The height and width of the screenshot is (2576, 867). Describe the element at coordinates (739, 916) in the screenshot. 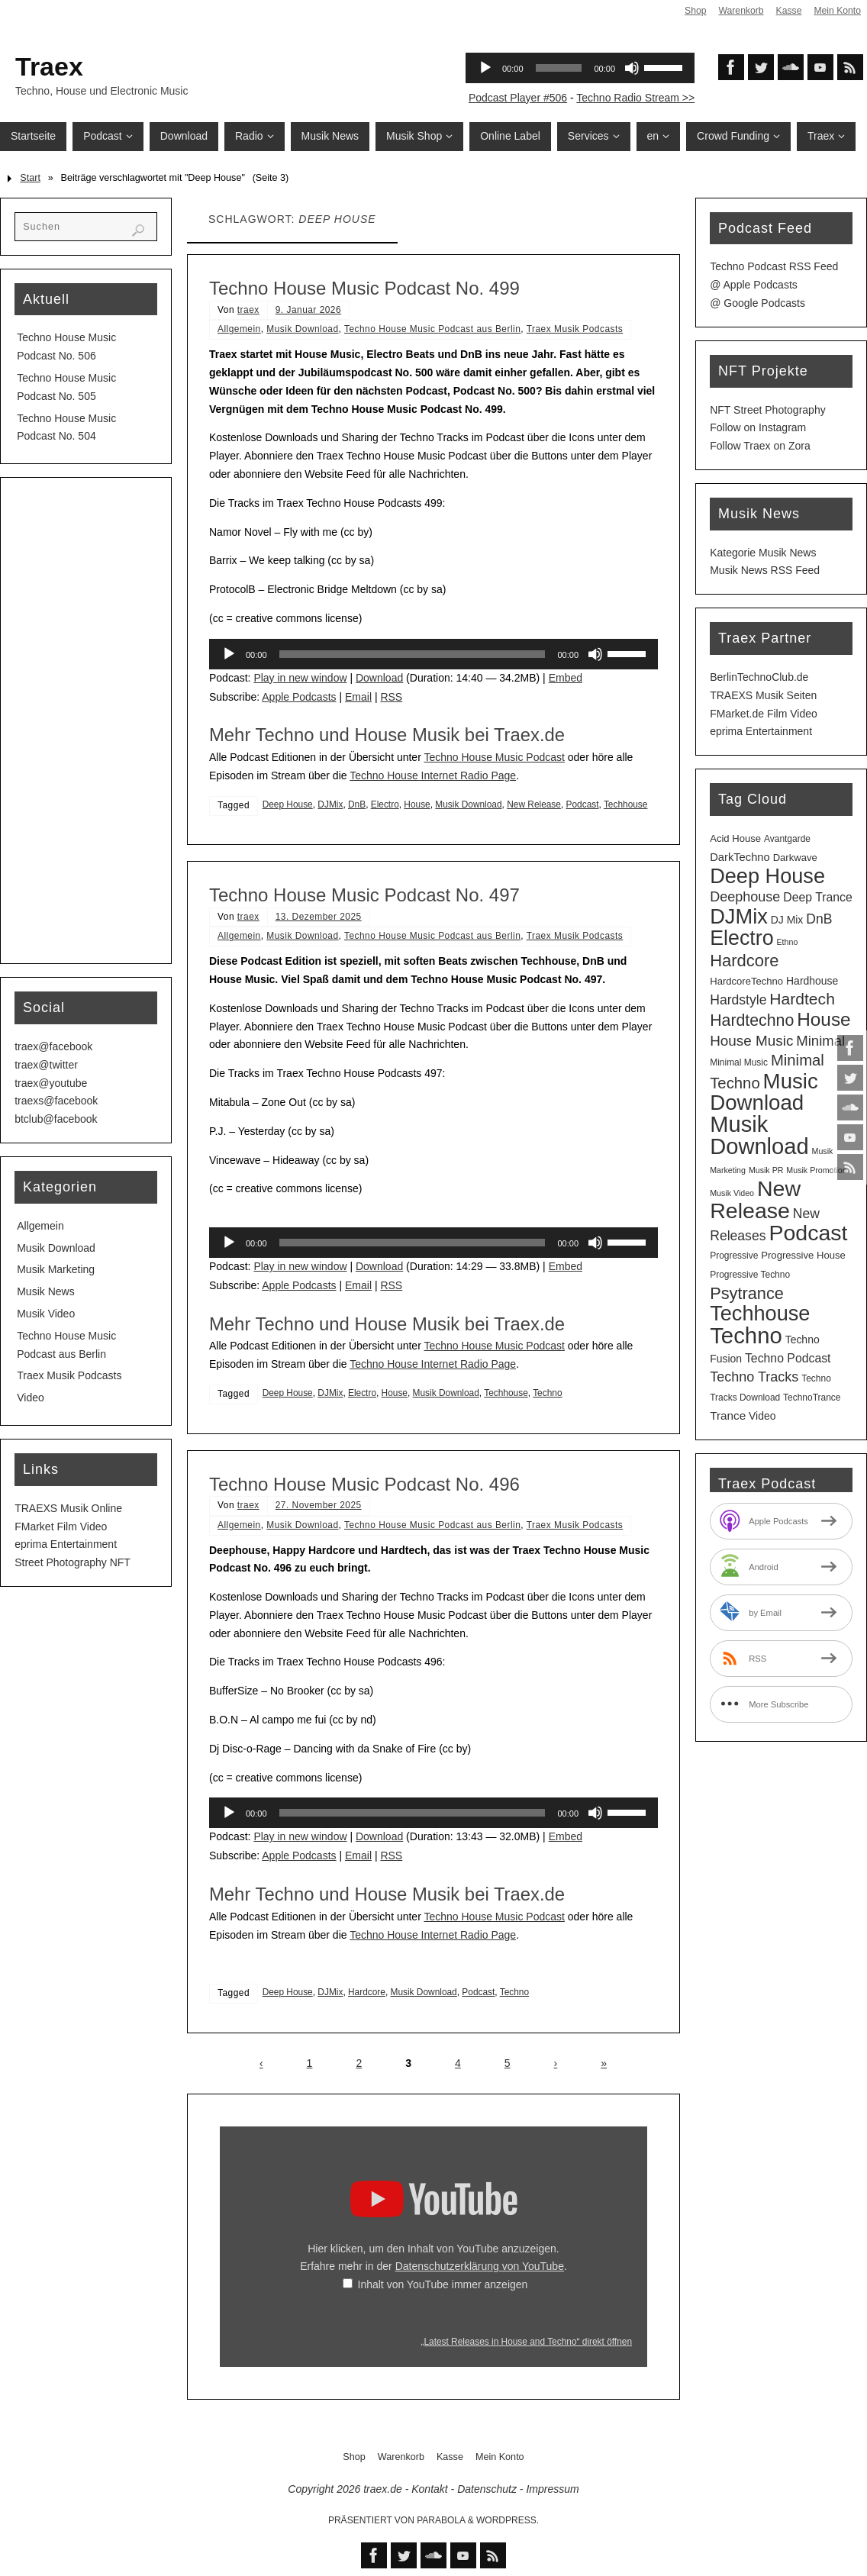

I see `DJMix [DJMix (96 Einträge)]` at that location.